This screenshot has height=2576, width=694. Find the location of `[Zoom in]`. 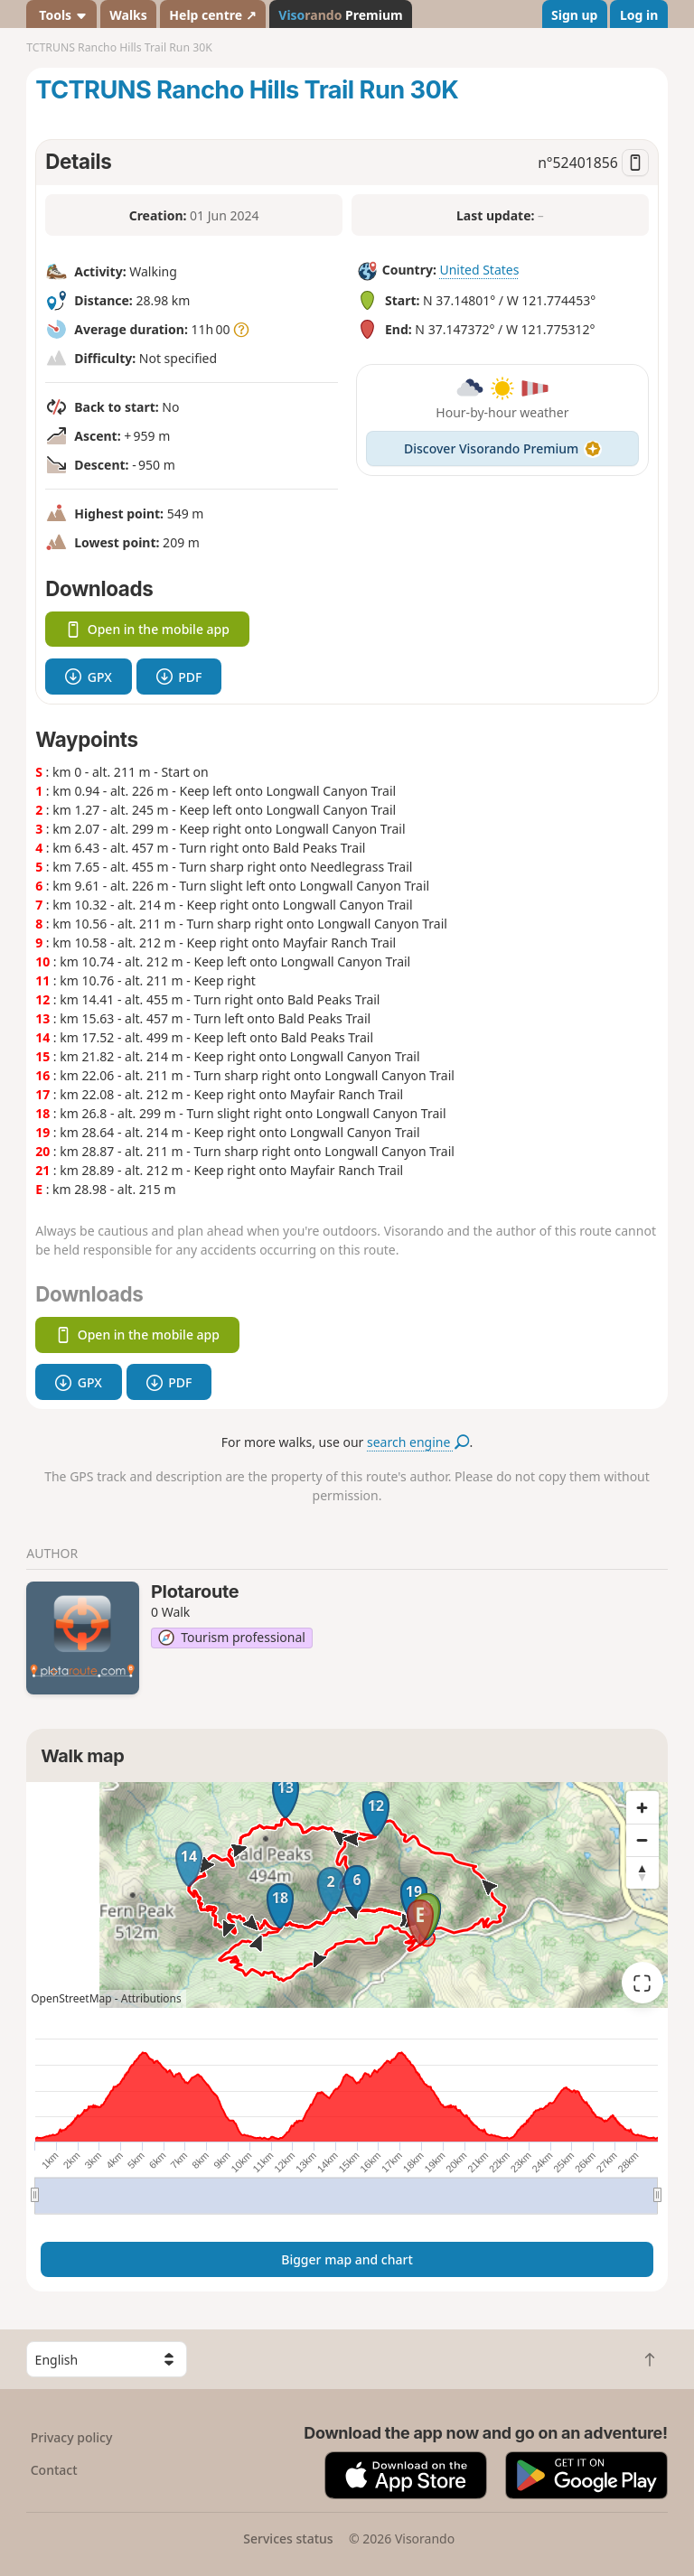

[Zoom in] is located at coordinates (642, 1807).